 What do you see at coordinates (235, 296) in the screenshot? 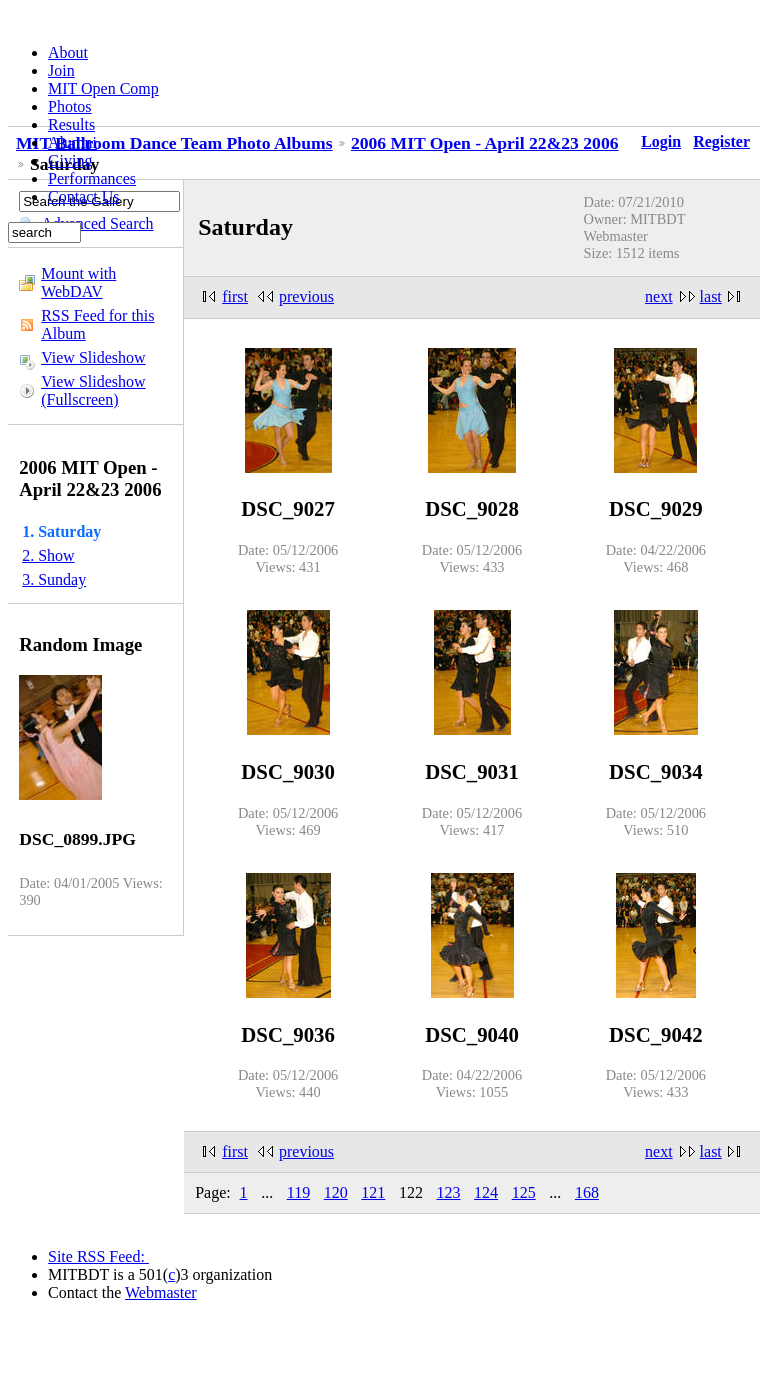
I see `first` at bounding box center [235, 296].